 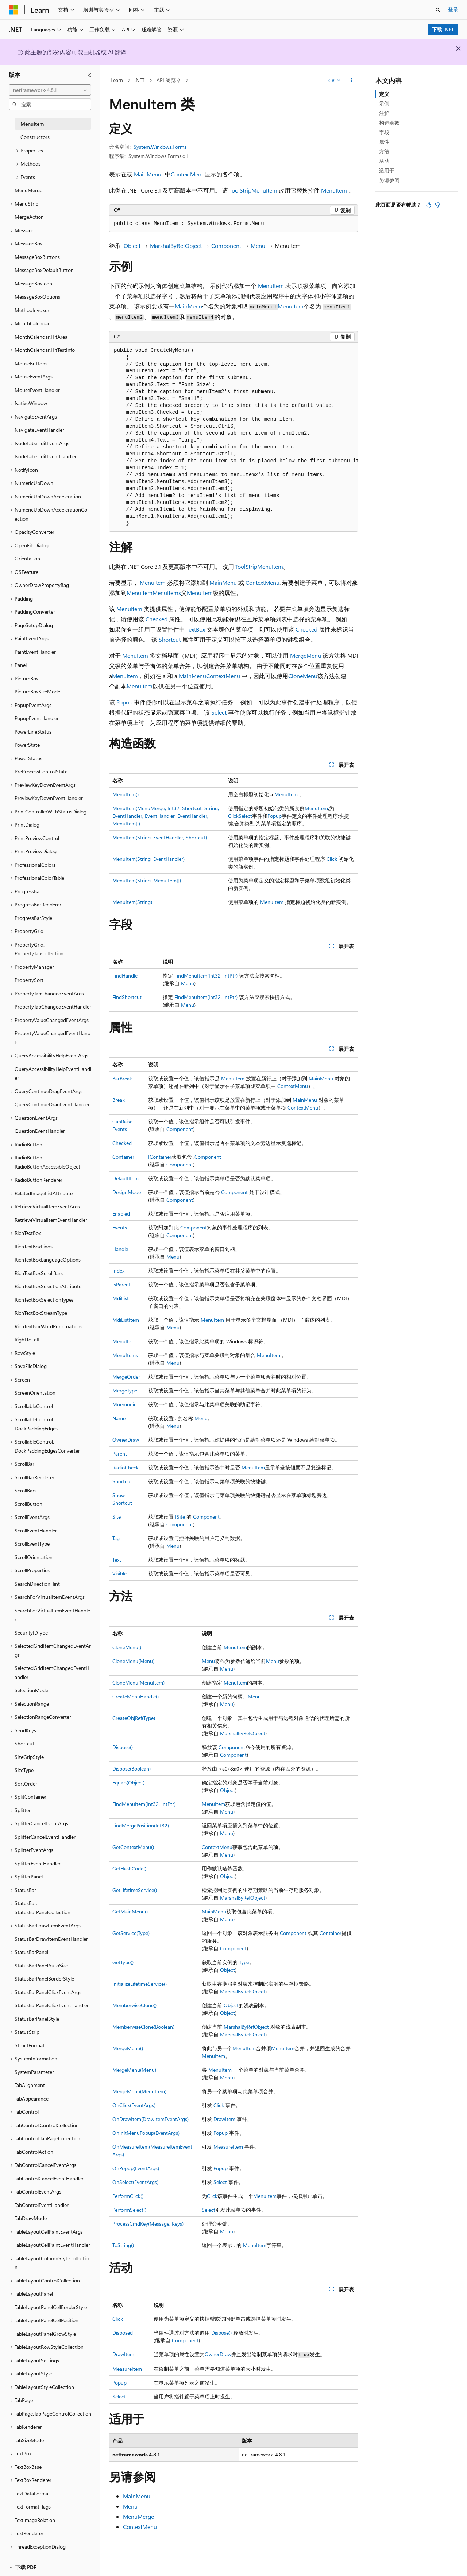 I want to click on MenuID, so click(x=121, y=1341).